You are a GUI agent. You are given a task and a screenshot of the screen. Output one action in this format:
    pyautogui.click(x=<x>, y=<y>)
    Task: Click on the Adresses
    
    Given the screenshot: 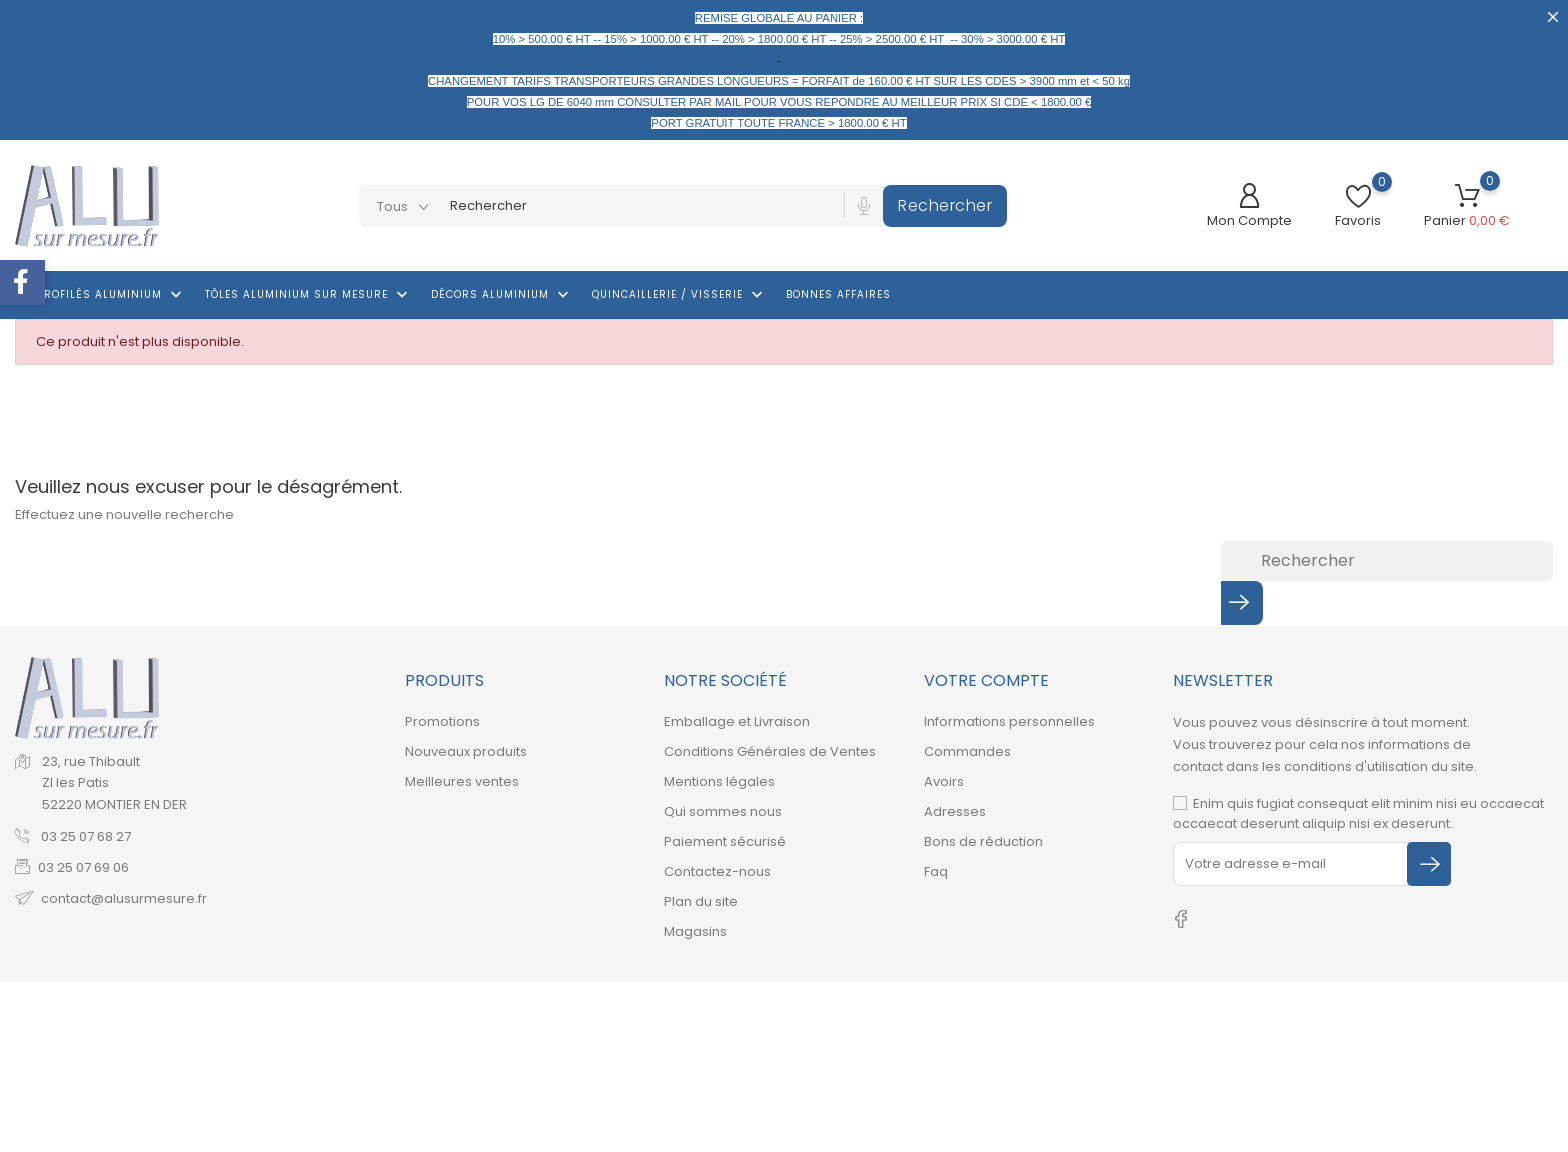 What is the action you would take?
    pyautogui.click(x=955, y=811)
    